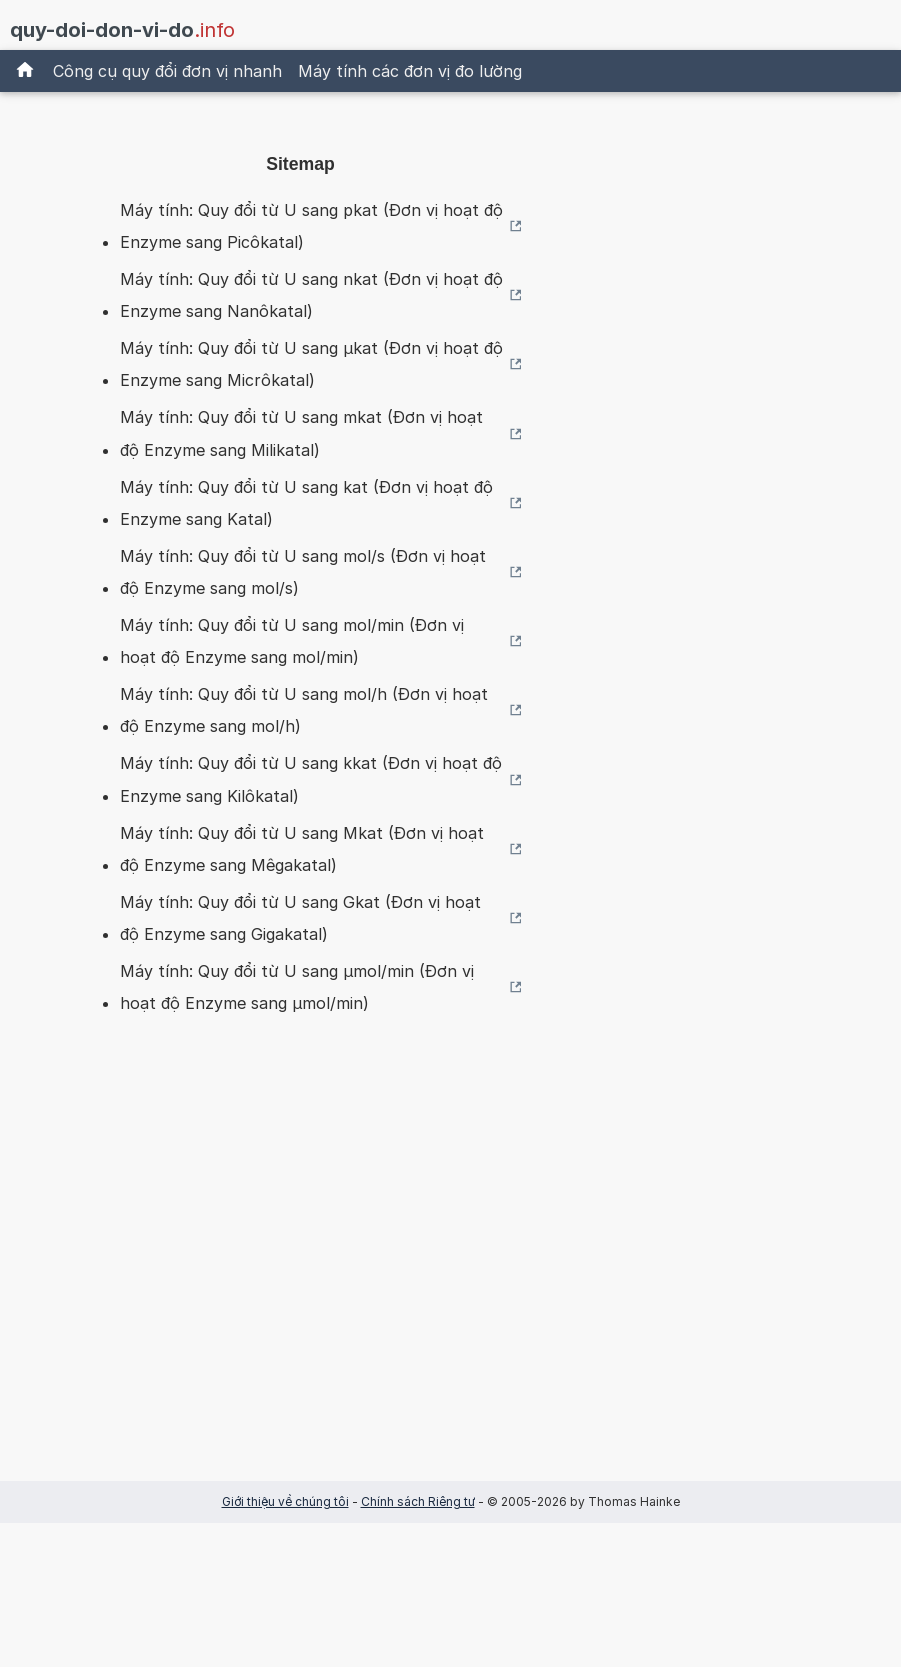 This screenshot has height=1667, width=901. Describe the element at coordinates (285, 1501) in the screenshot. I see `Giới thiệu về chúng tôi` at that location.